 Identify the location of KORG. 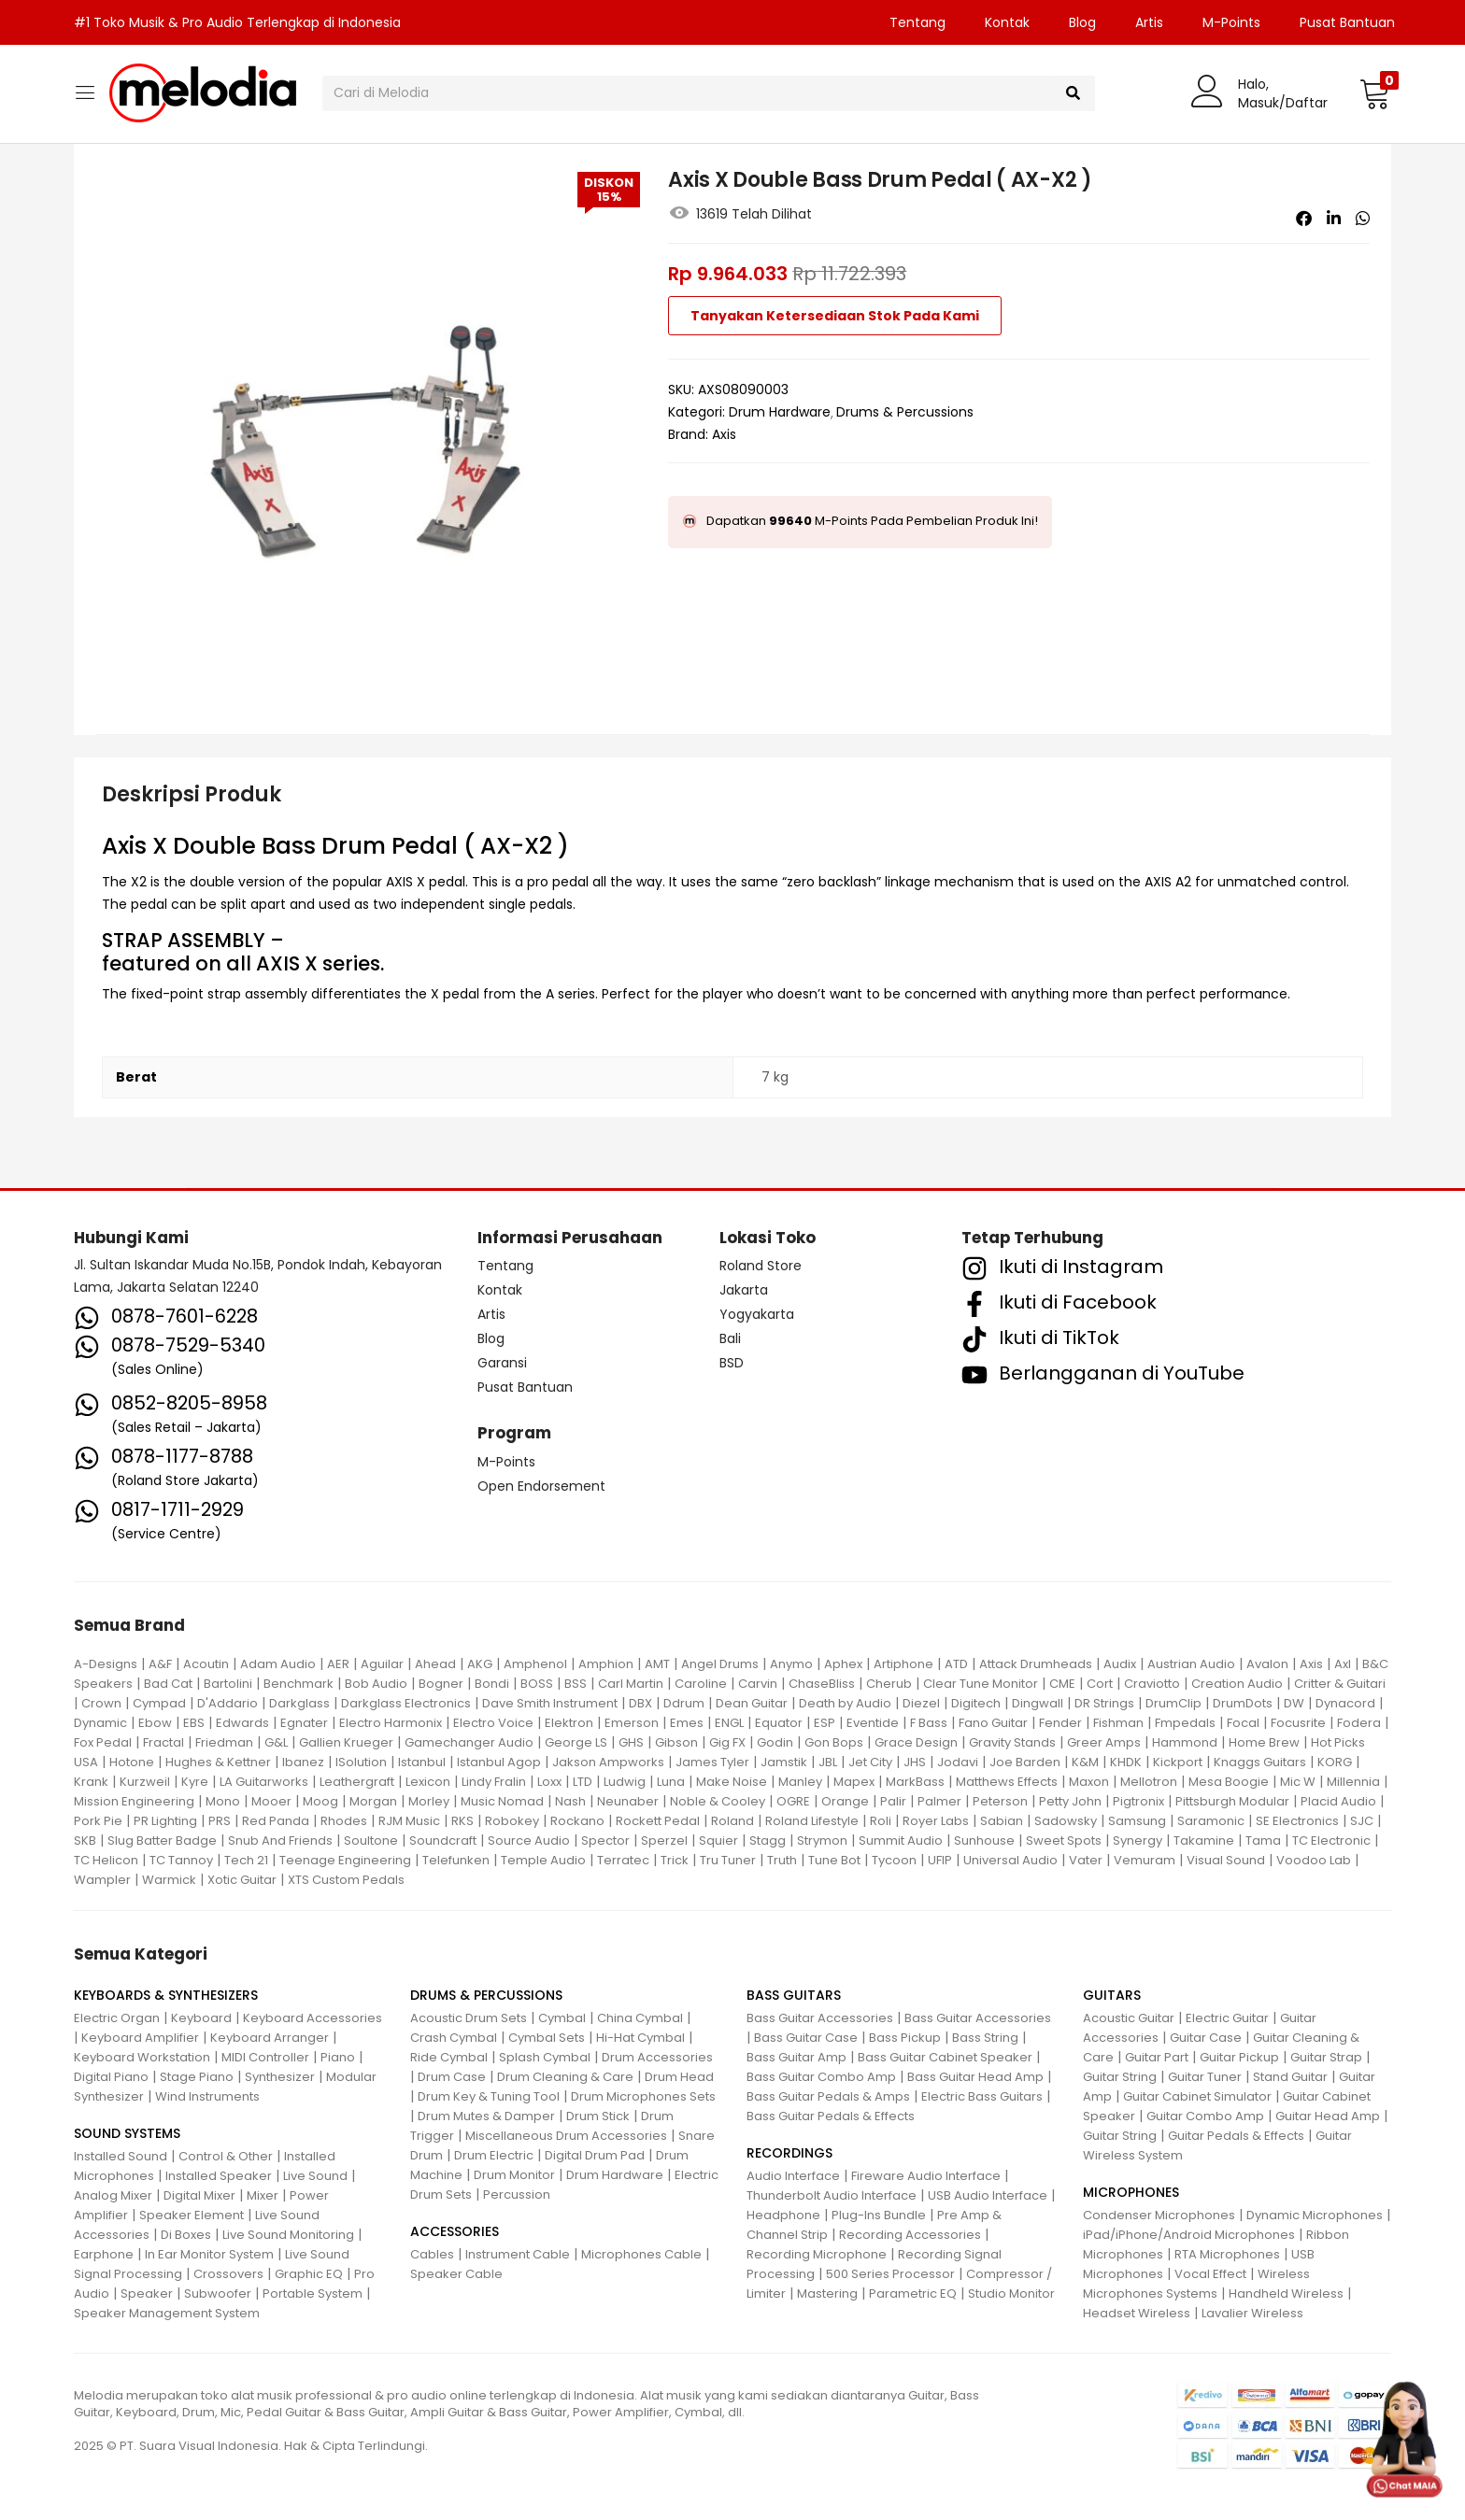
(1334, 1762).